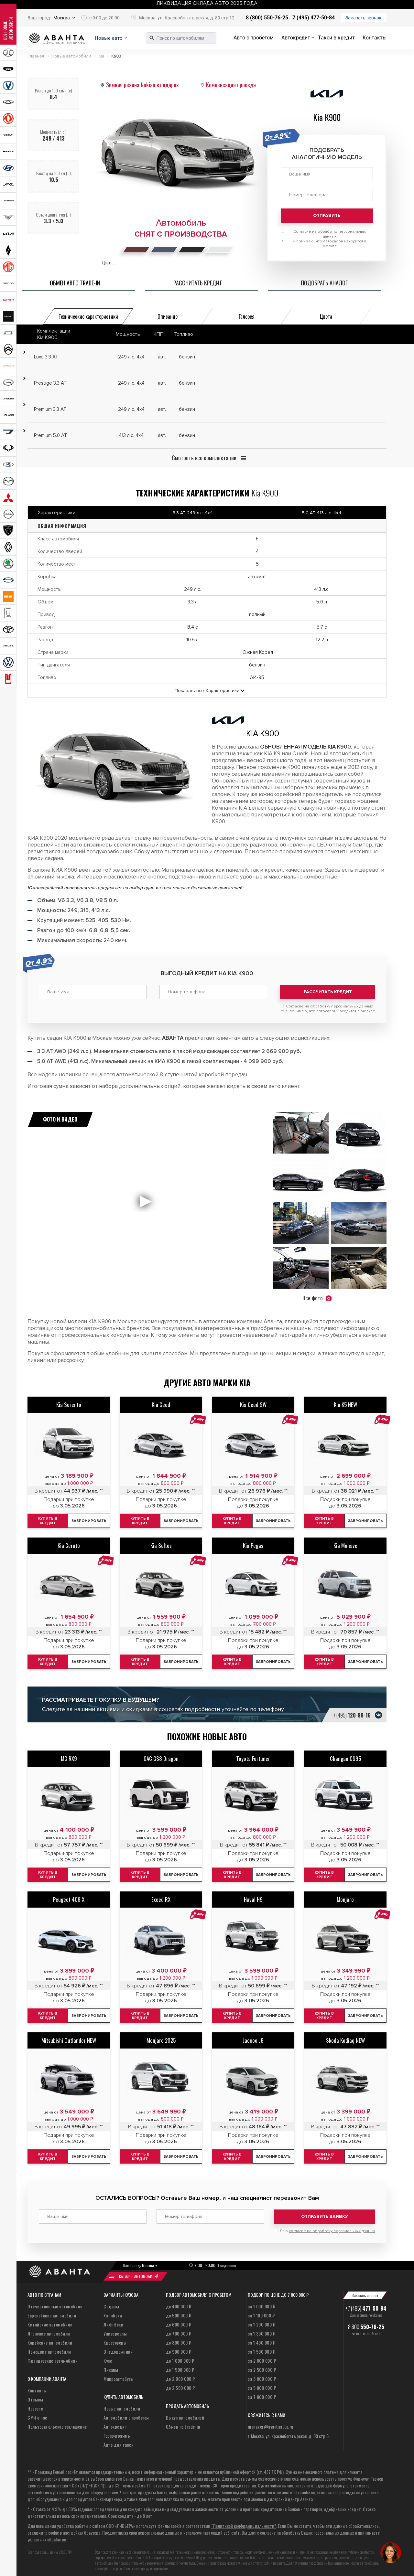 Image resolution: width=414 pixels, height=2576 pixels. Describe the element at coordinates (178, 2347) in the screenshot. I see `до 900 000 ₽` at that location.